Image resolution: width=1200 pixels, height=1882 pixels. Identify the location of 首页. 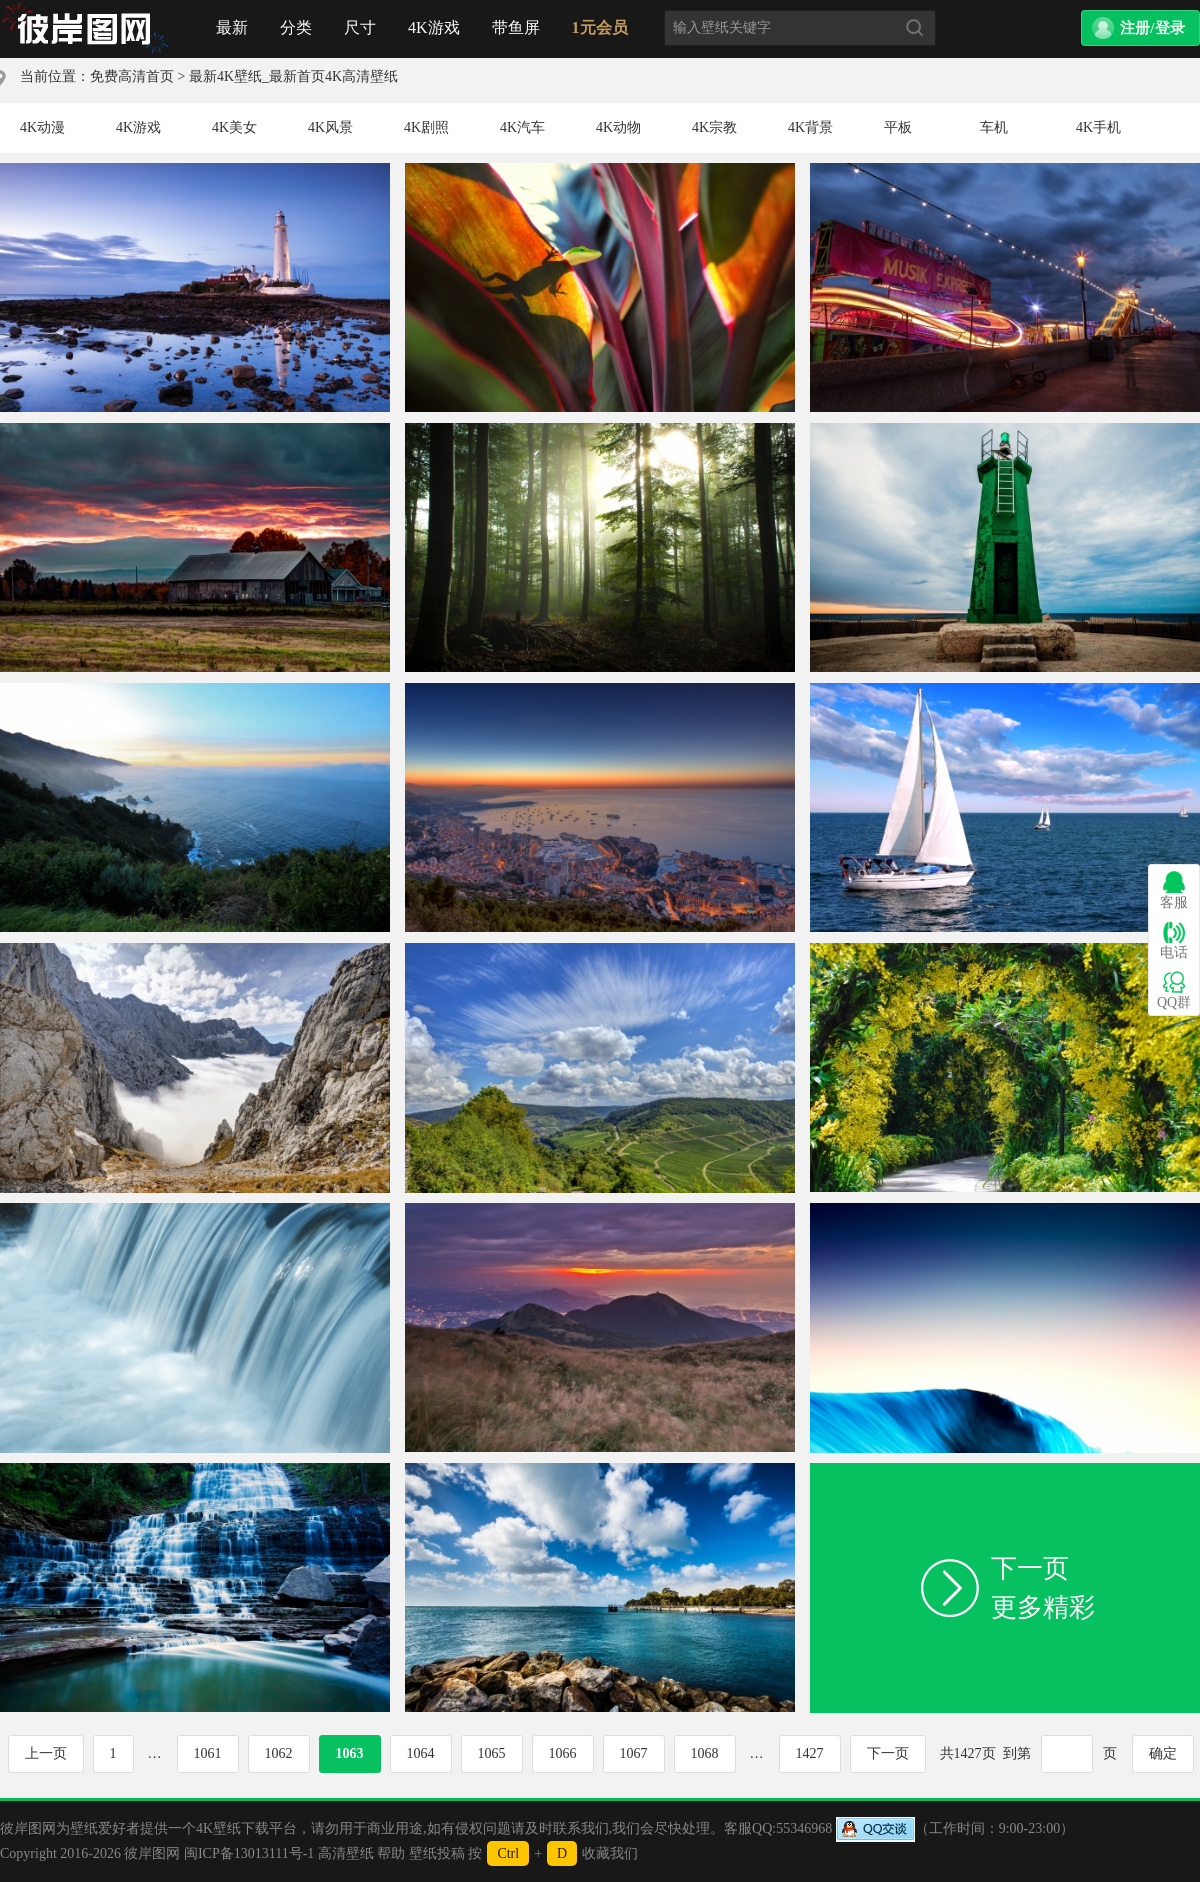
(85, 29).